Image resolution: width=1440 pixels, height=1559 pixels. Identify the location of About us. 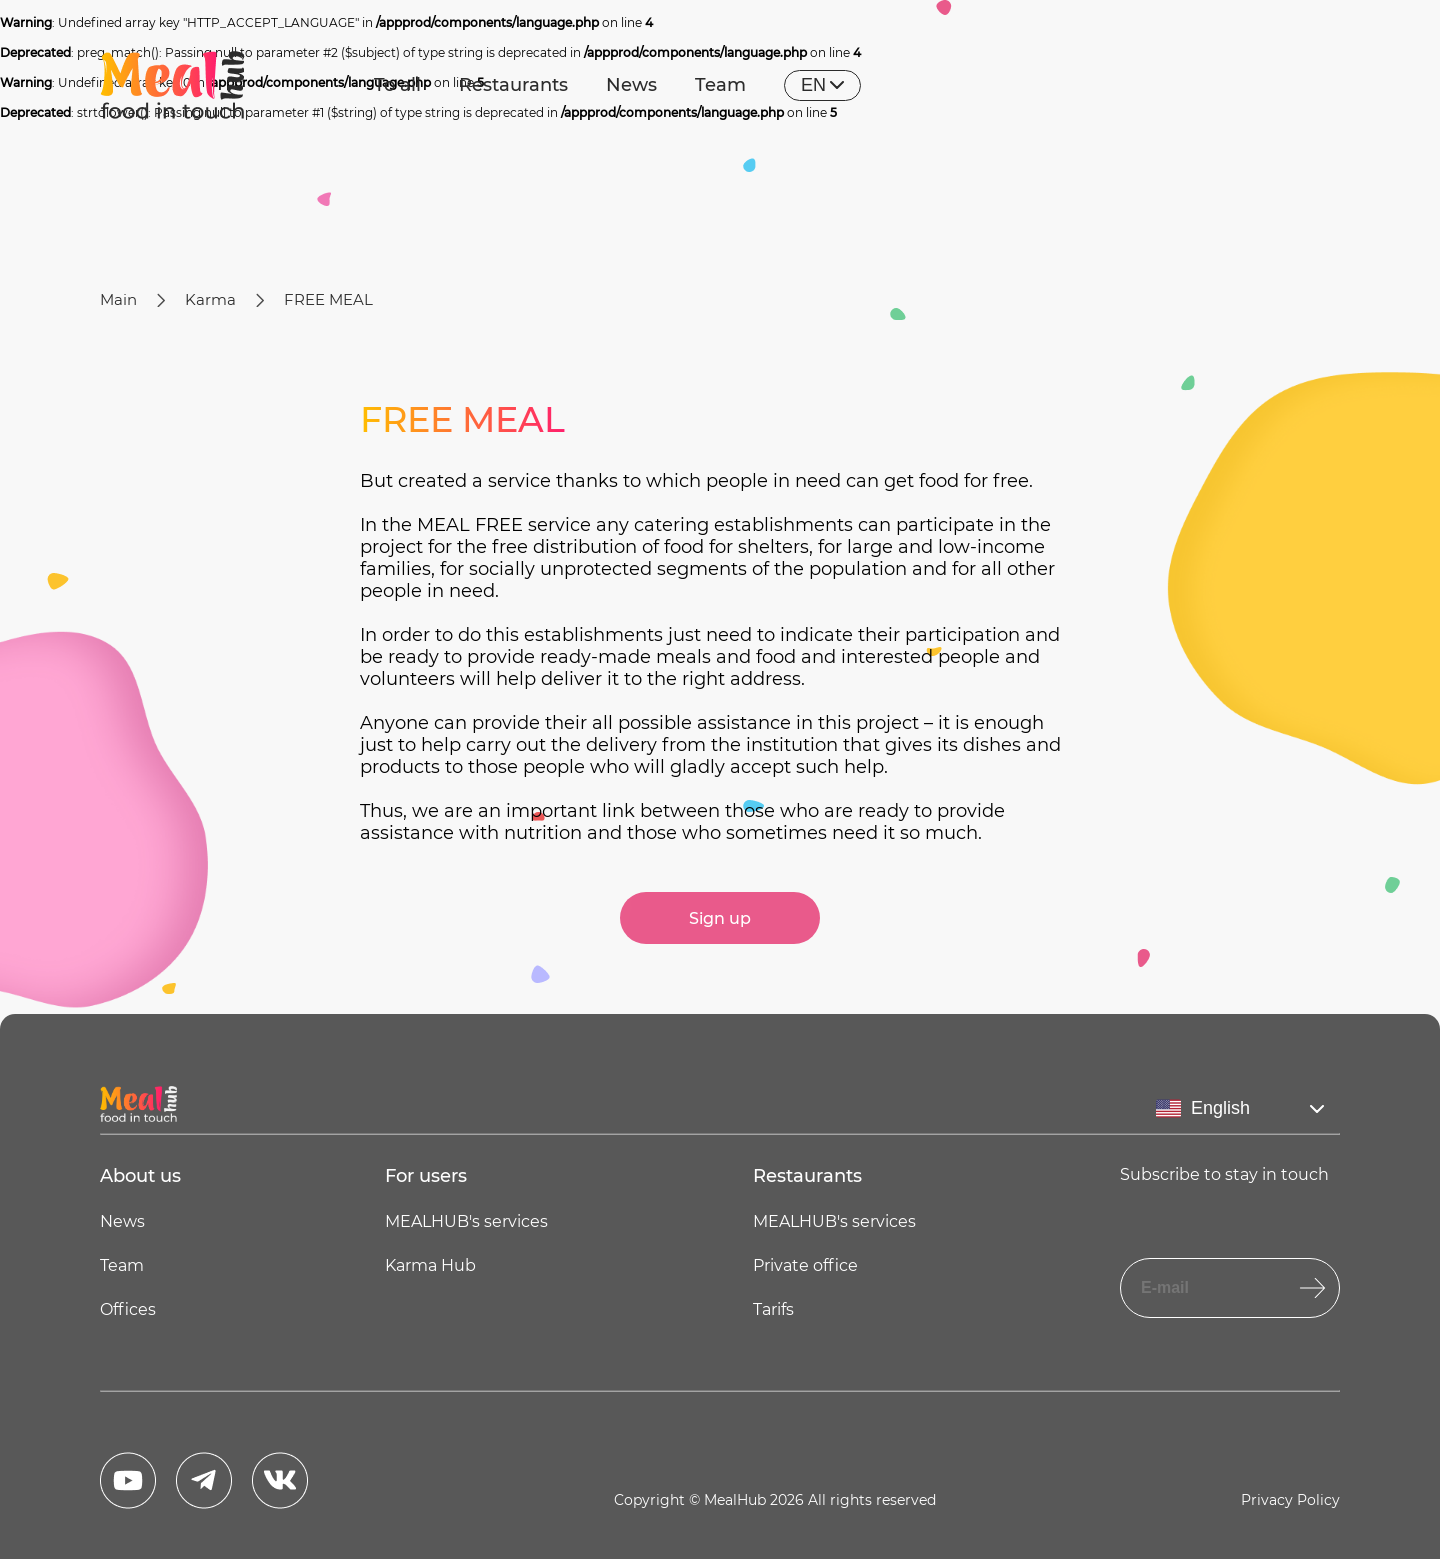
(140, 1176).